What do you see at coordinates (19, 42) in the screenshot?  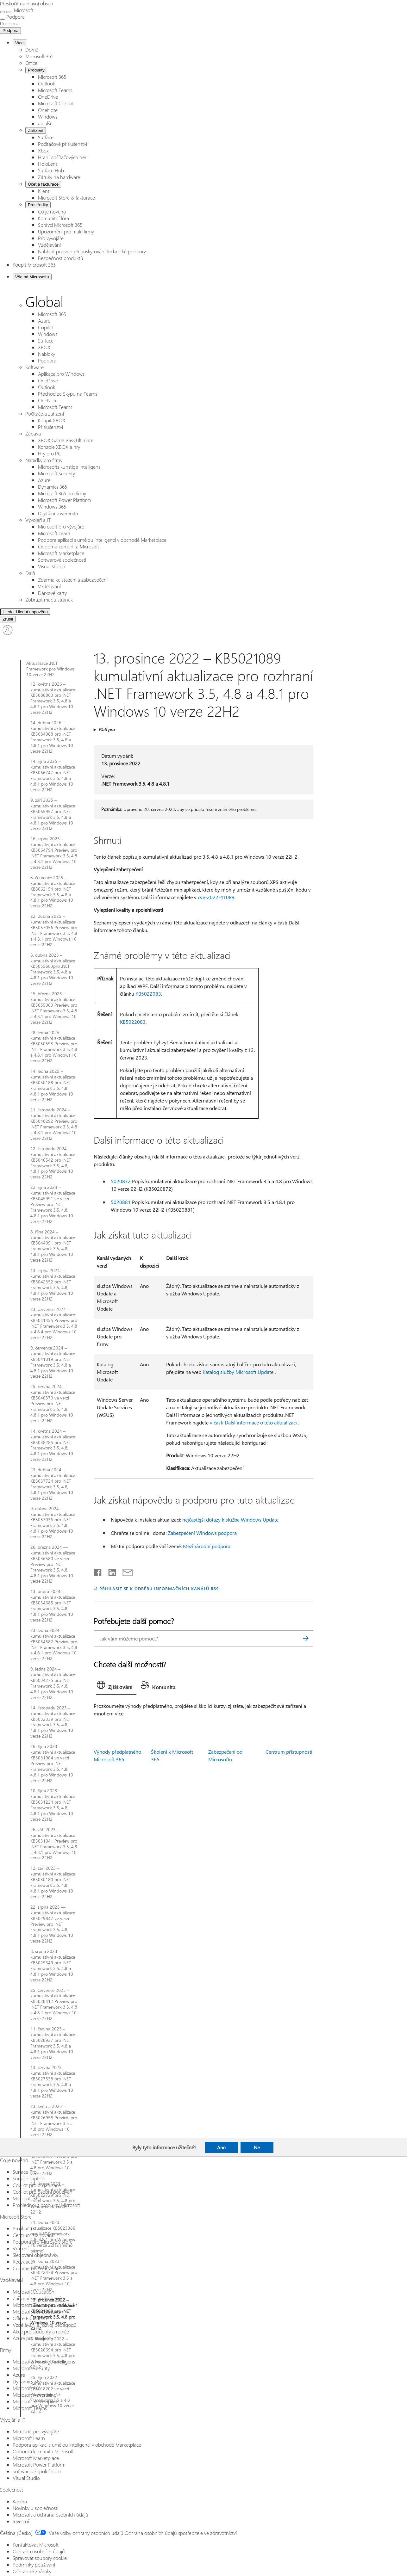 I see `Více` at bounding box center [19, 42].